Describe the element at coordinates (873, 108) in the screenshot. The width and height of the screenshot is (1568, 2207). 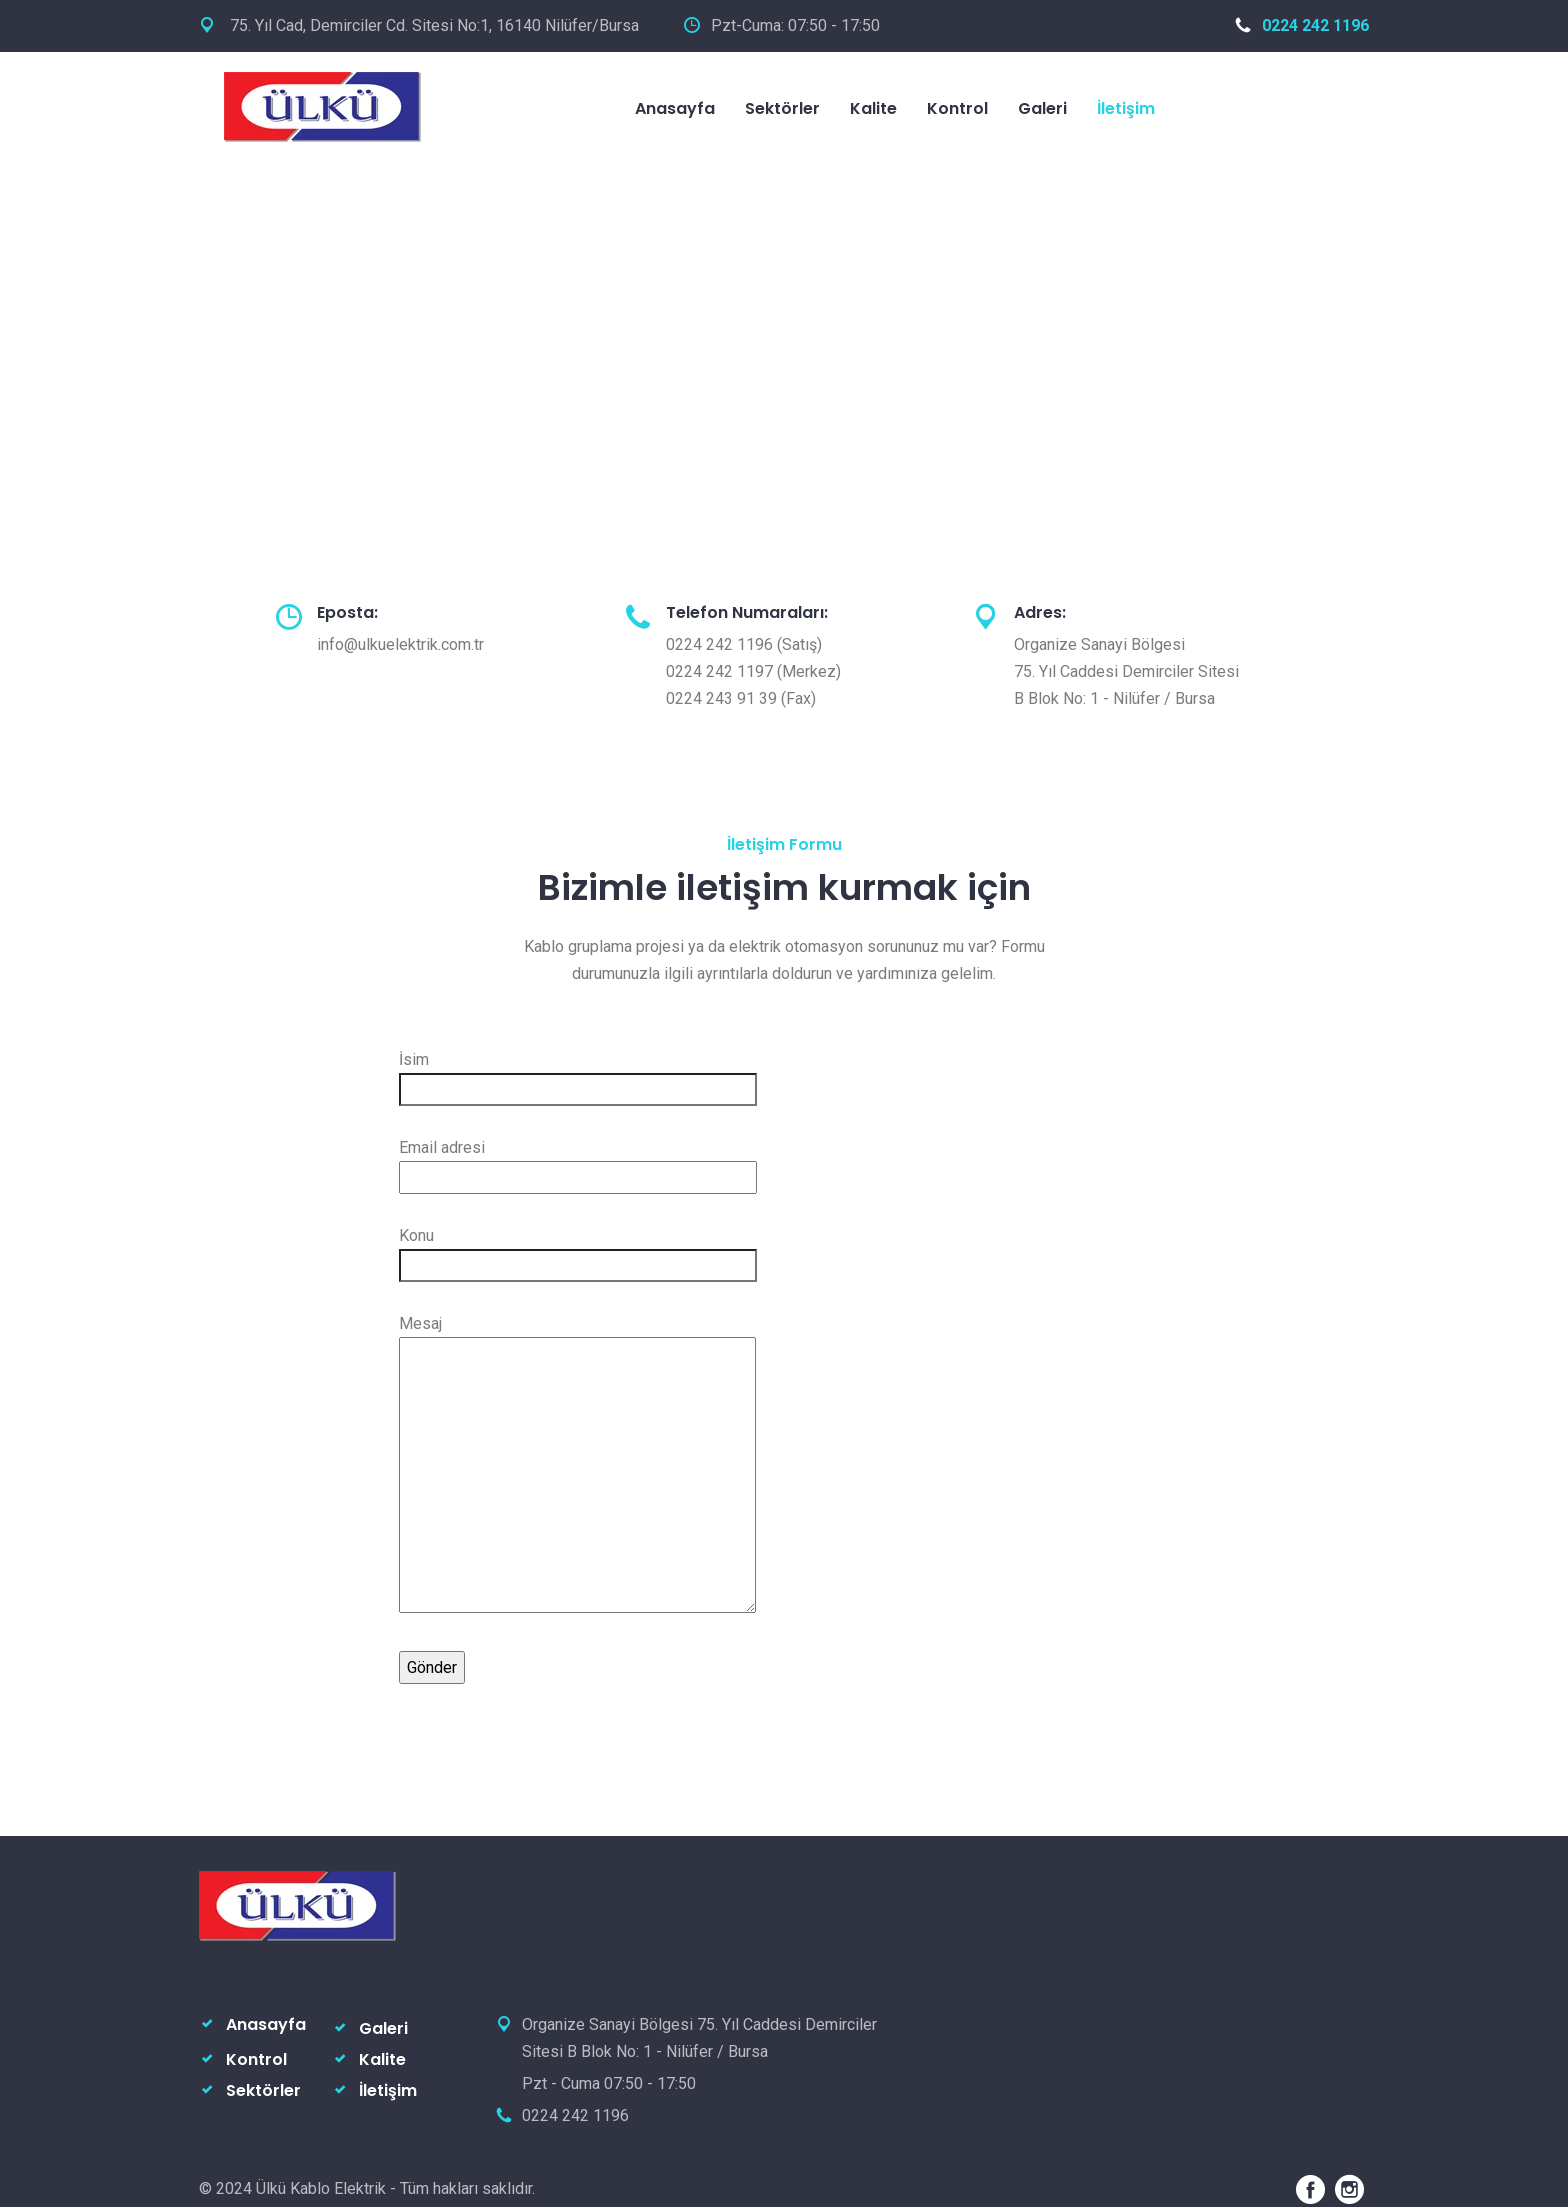
I see `Kalite` at that location.